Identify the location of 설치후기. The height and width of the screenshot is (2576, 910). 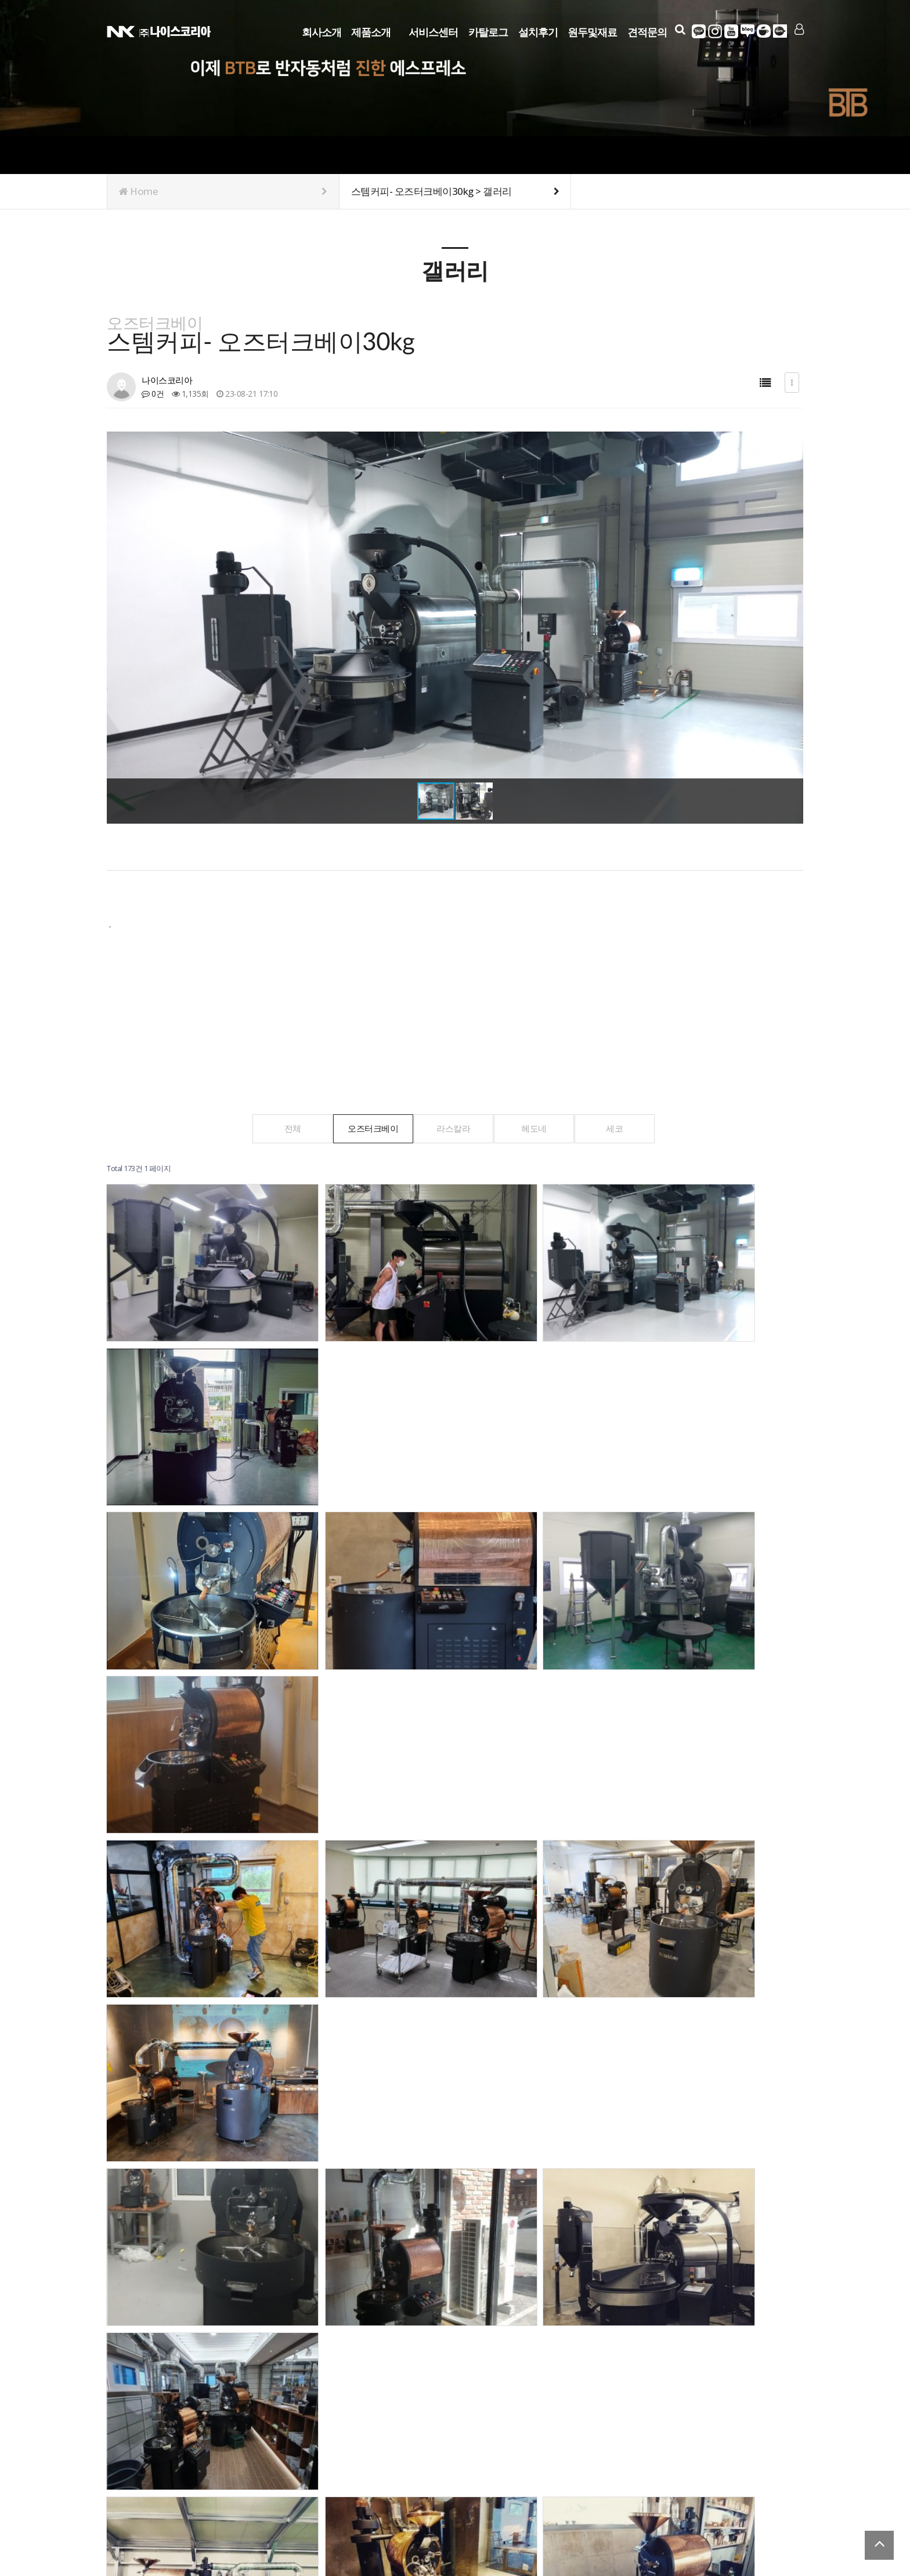
(537, 30).